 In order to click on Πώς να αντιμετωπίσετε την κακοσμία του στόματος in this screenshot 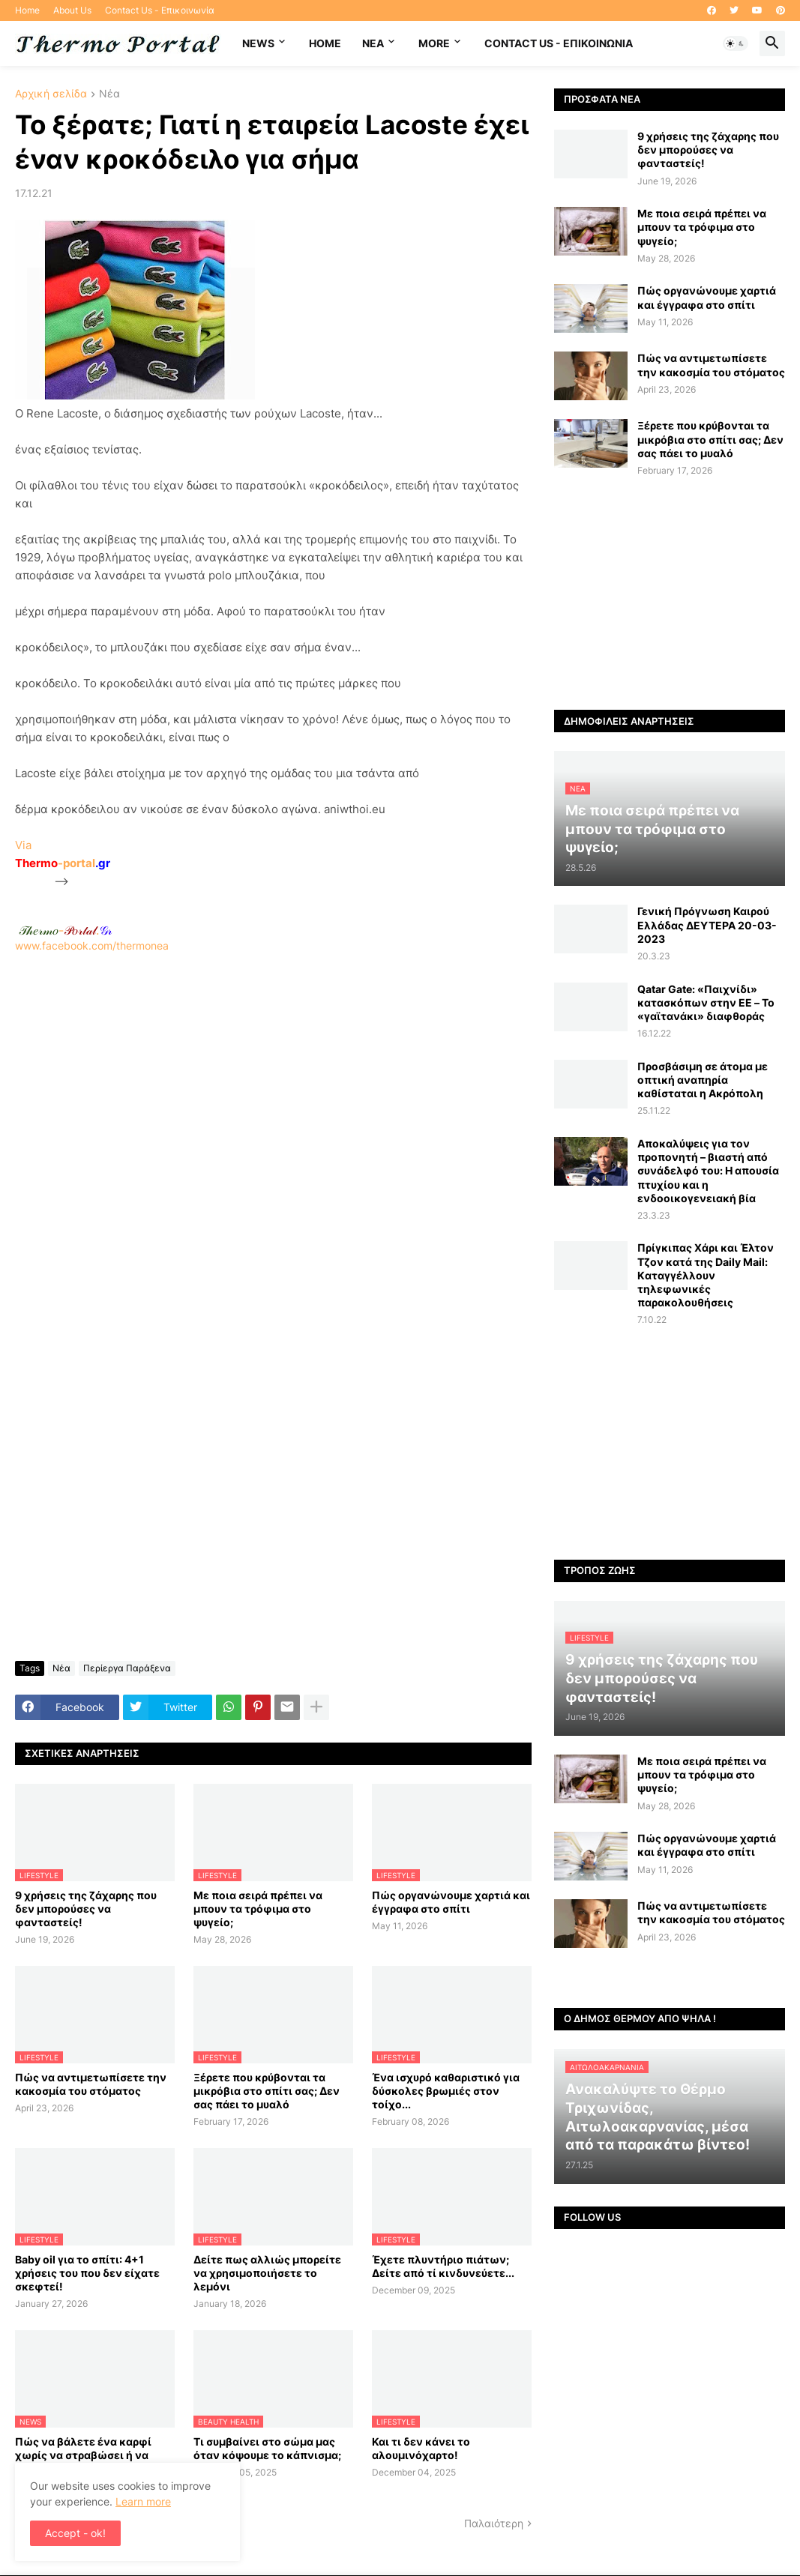, I will do `click(90, 2084)`.